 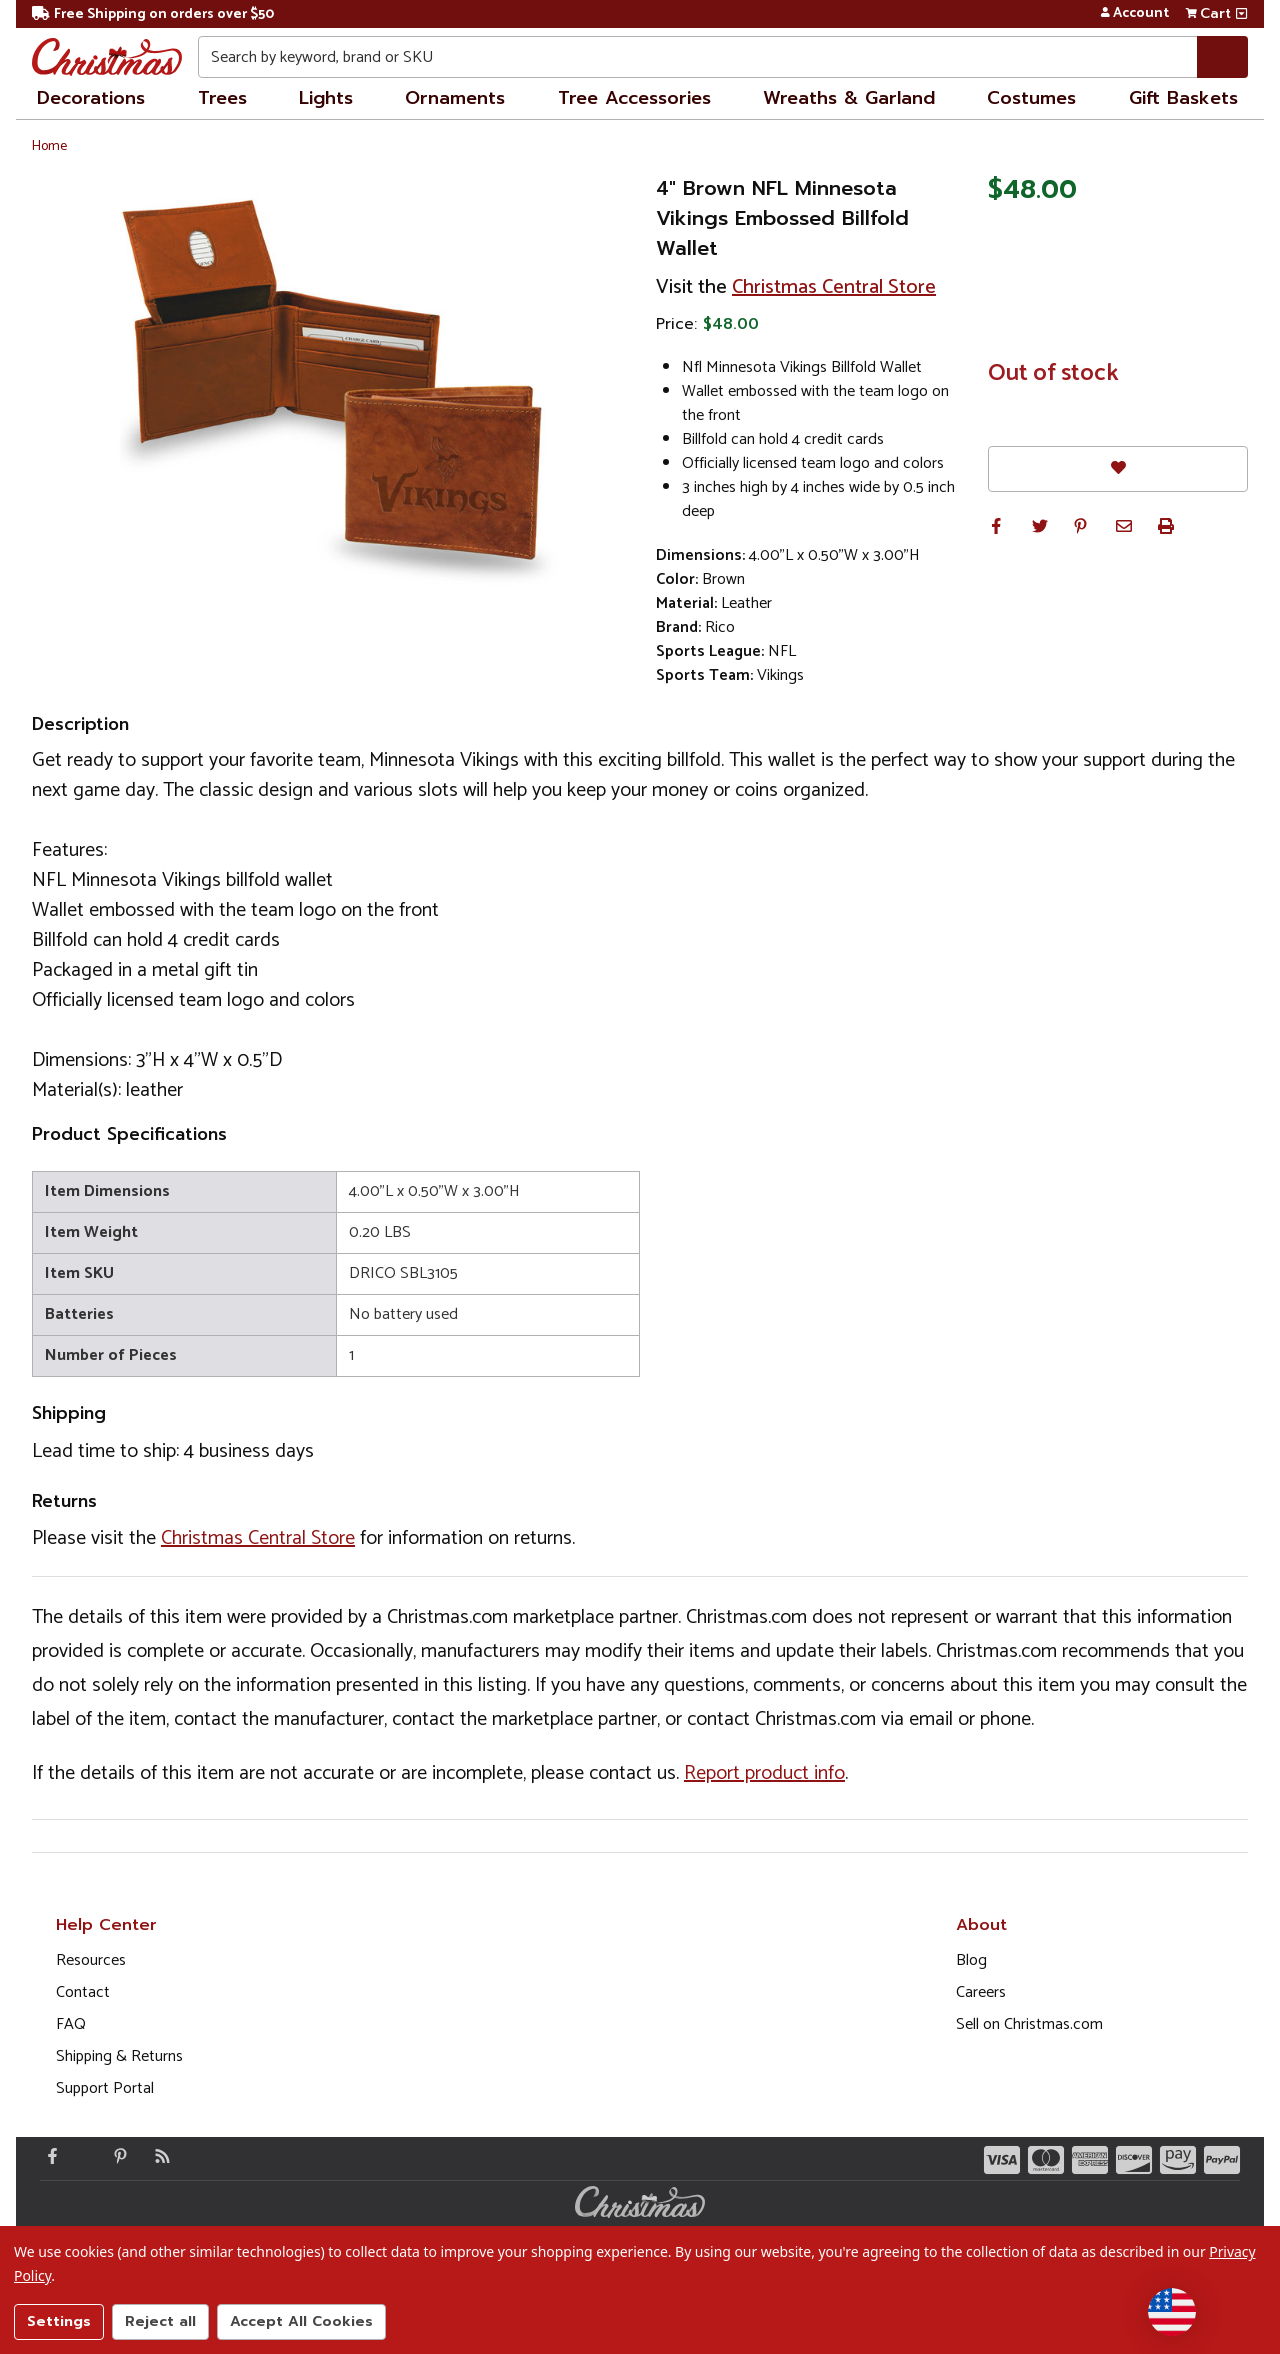 I want to click on Out of stock, so click(x=1053, y=374).